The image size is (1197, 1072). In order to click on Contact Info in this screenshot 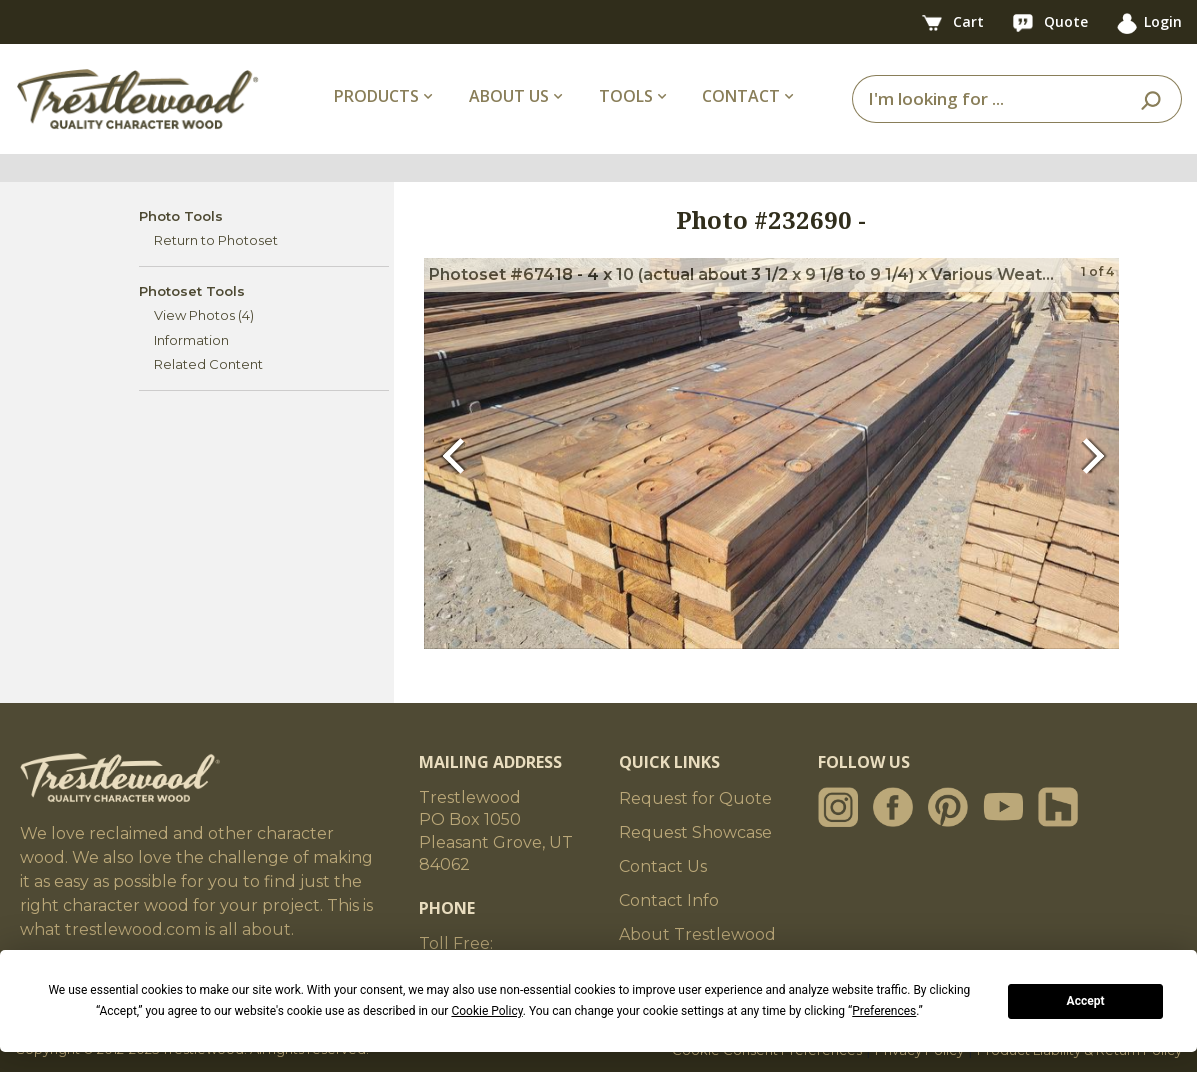, I will do `click(669, 900)`.